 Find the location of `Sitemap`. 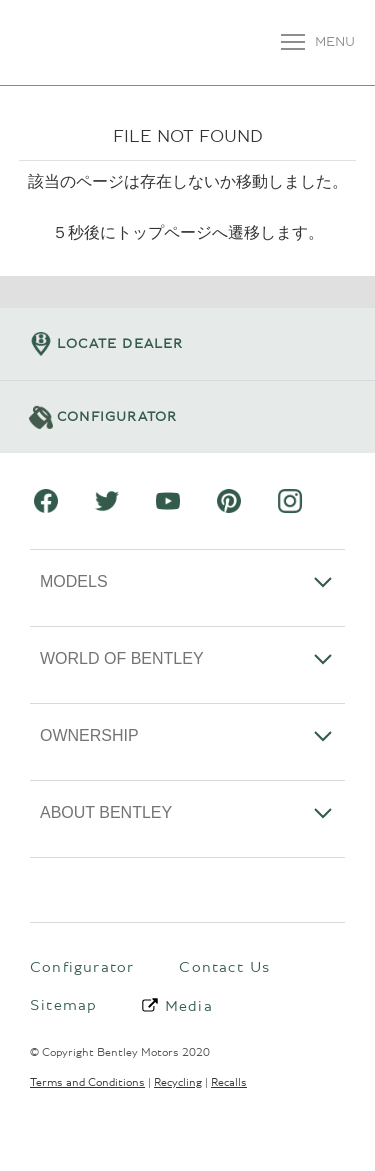

Sitemap is located at coordinates (63, 1005).